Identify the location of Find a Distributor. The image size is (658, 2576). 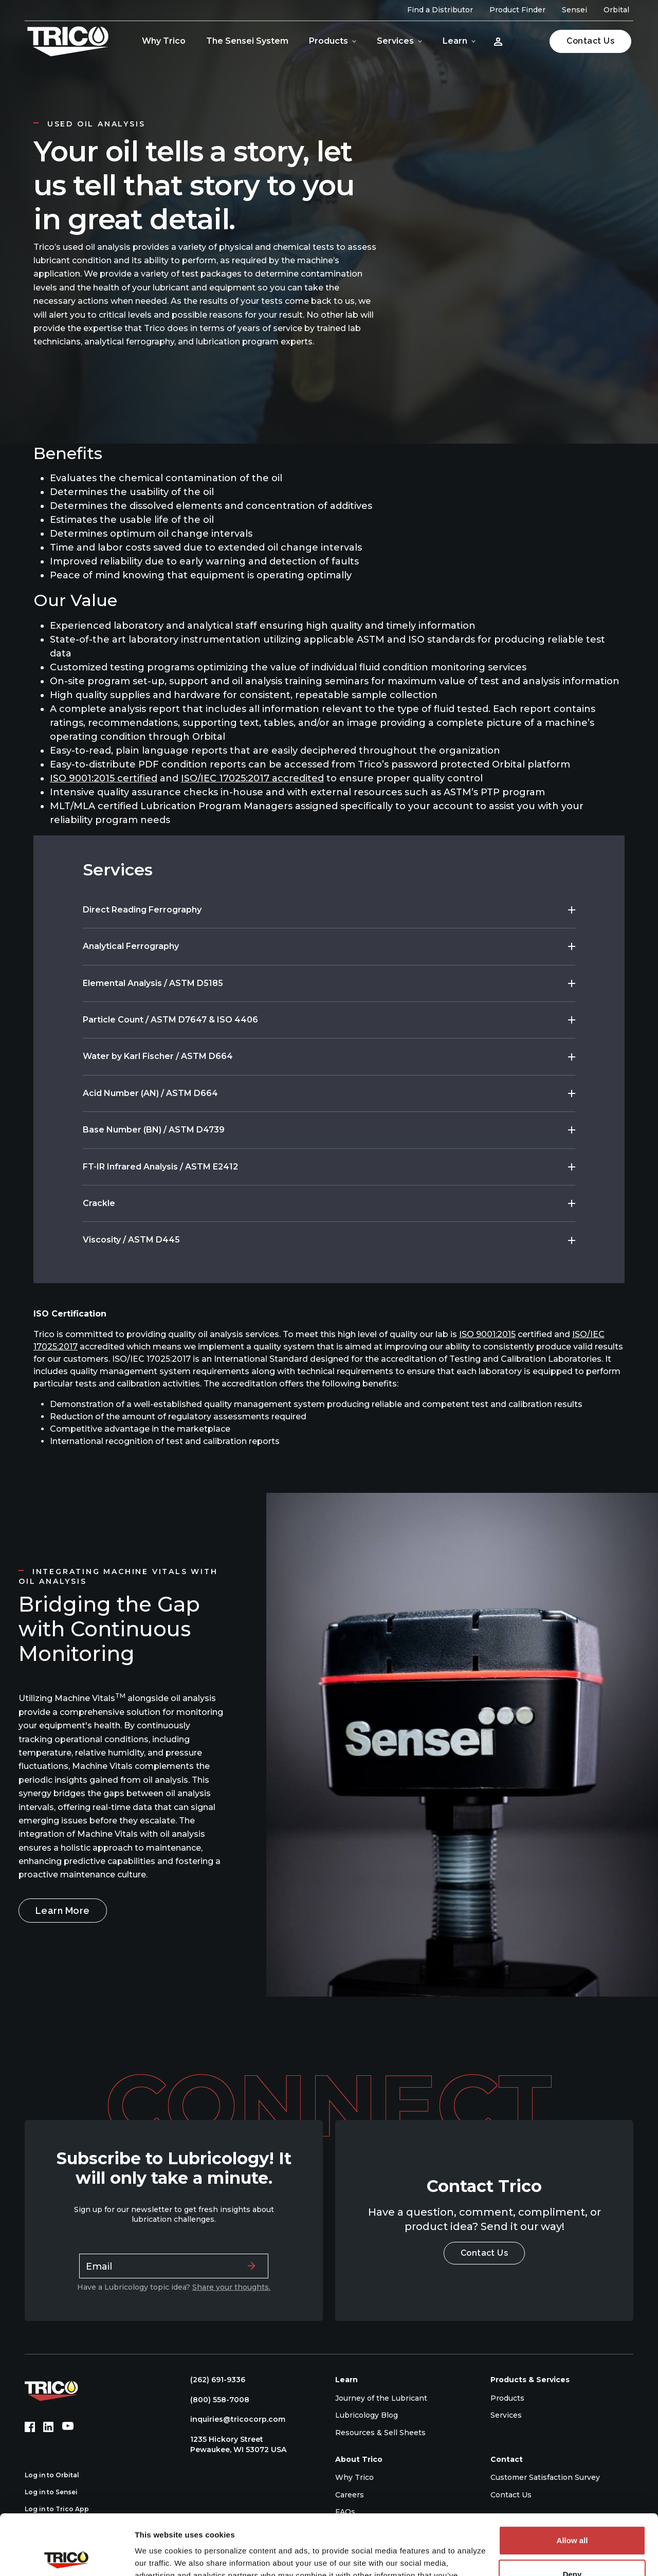
(440, 9).